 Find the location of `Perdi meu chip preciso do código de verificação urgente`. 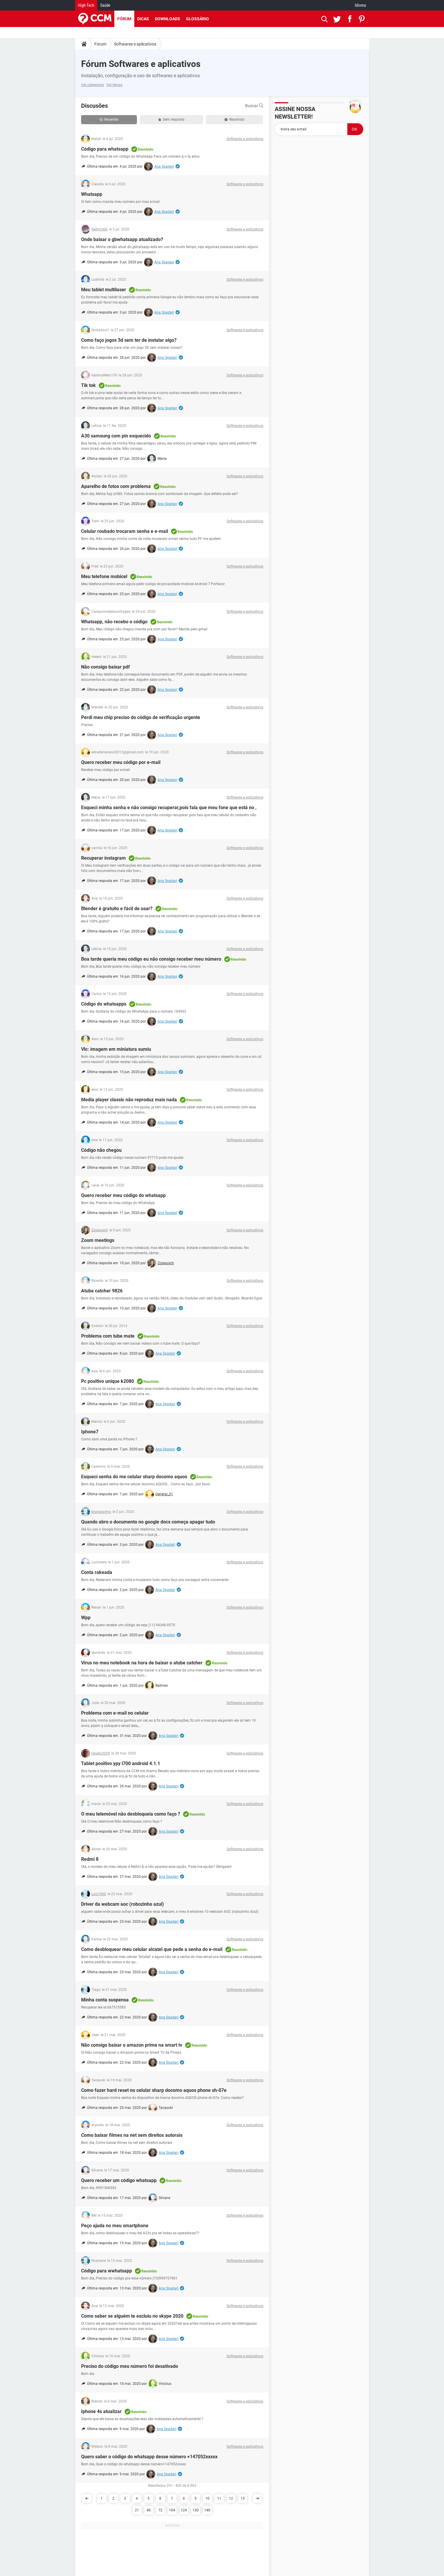

Perdi meu chip preciso do código de verificação urgente is located at coordinates (140, 717).